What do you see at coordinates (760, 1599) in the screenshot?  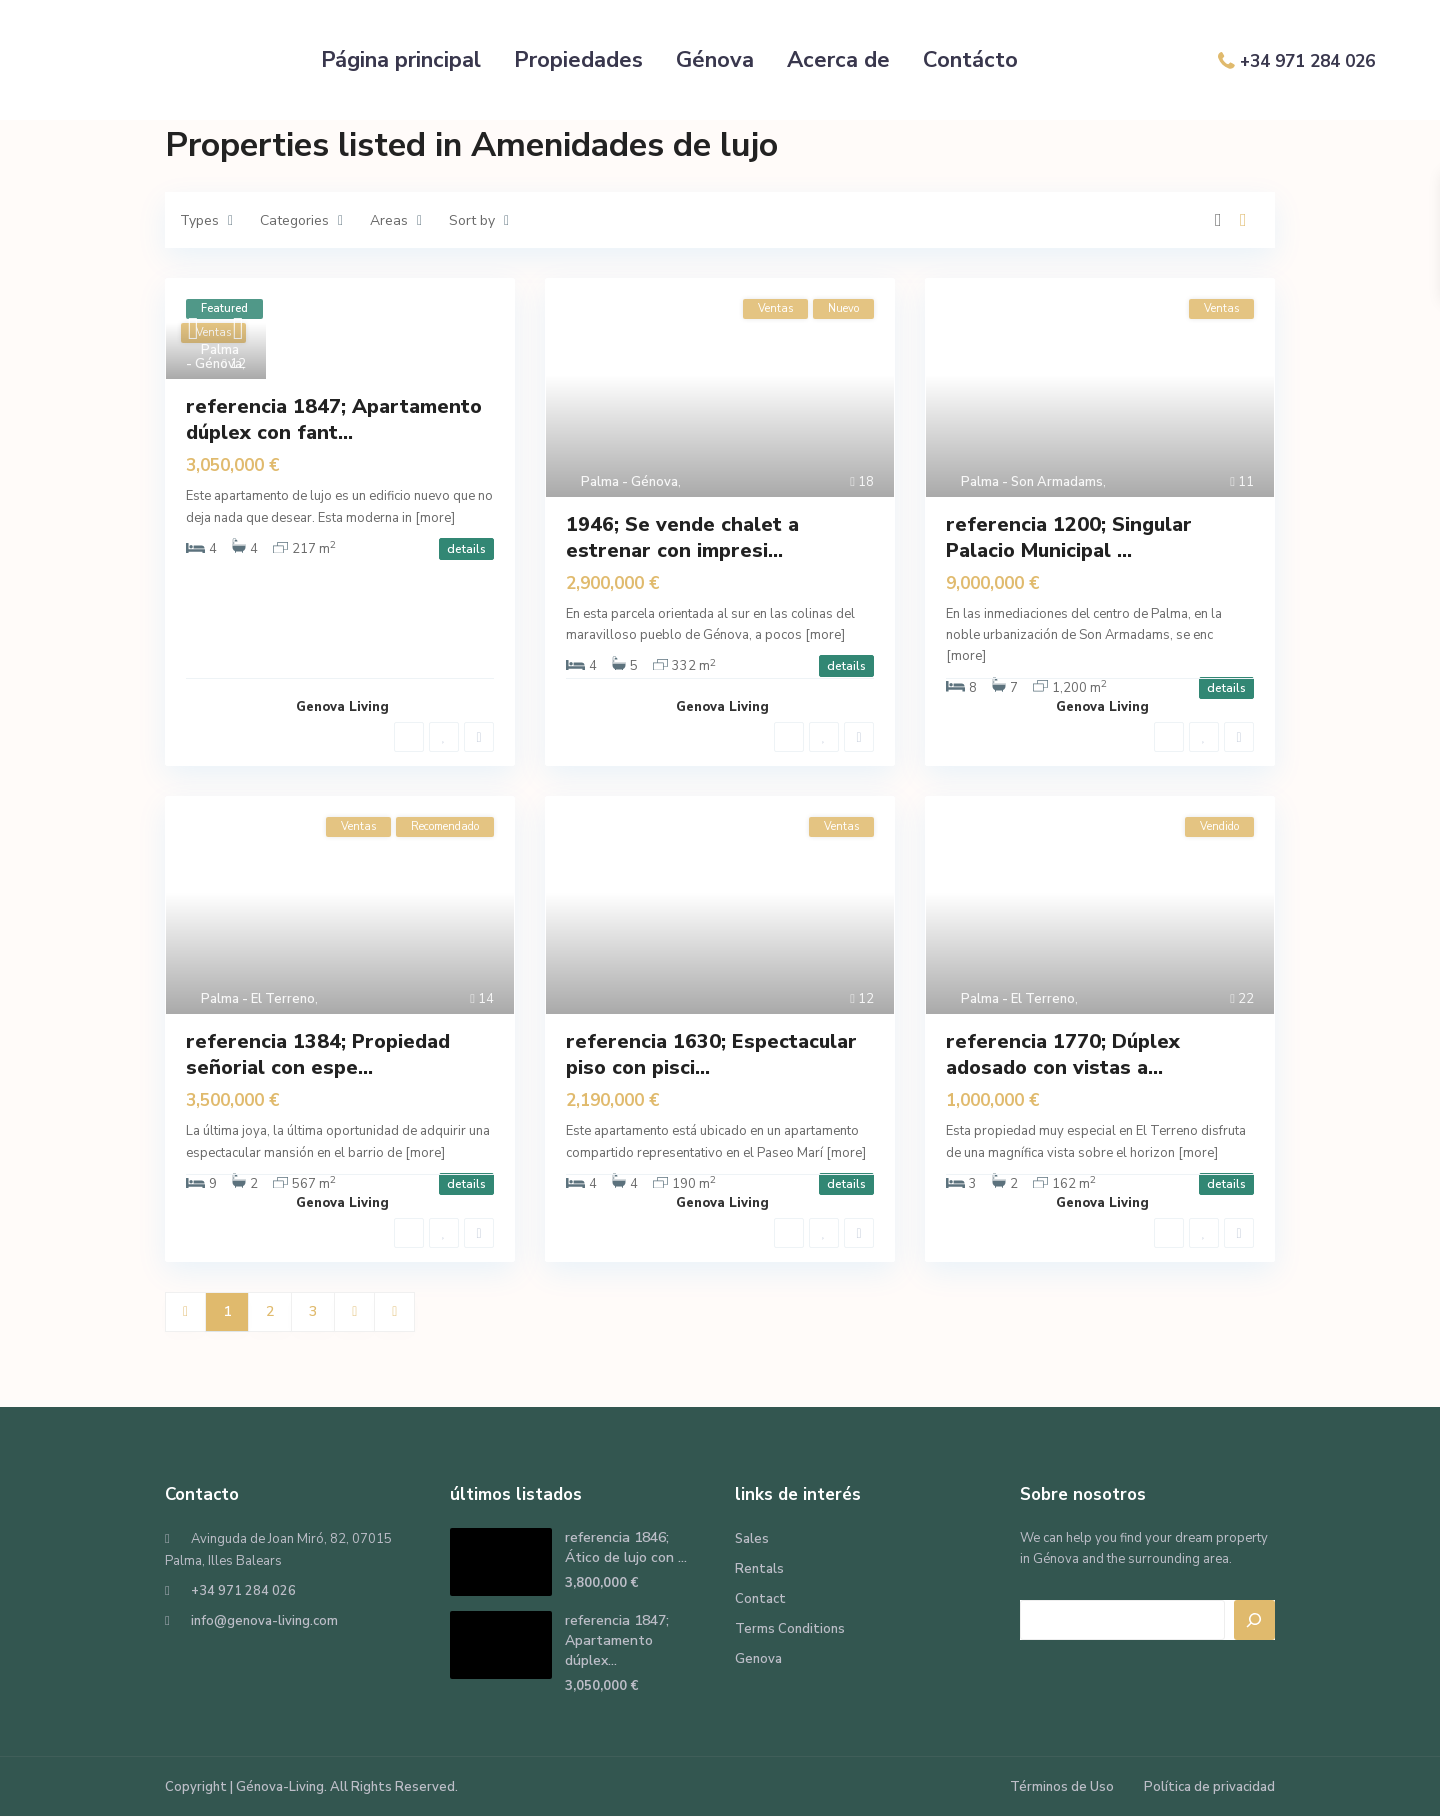 I see `Contact` at bounding box center [760, 1599].